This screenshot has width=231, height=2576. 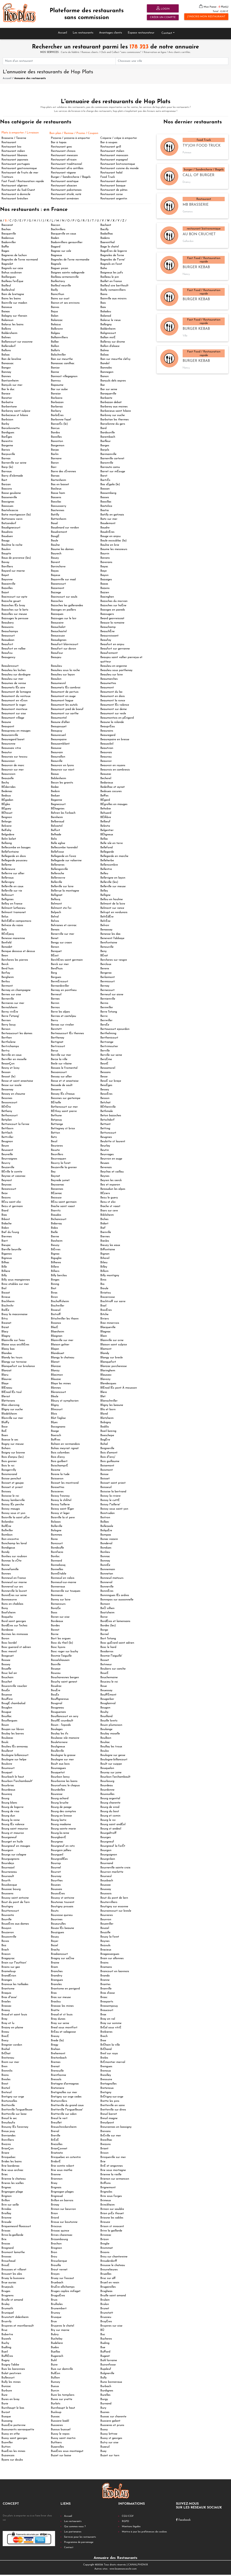 I want to click on Bar, so click(x=102, y=381).